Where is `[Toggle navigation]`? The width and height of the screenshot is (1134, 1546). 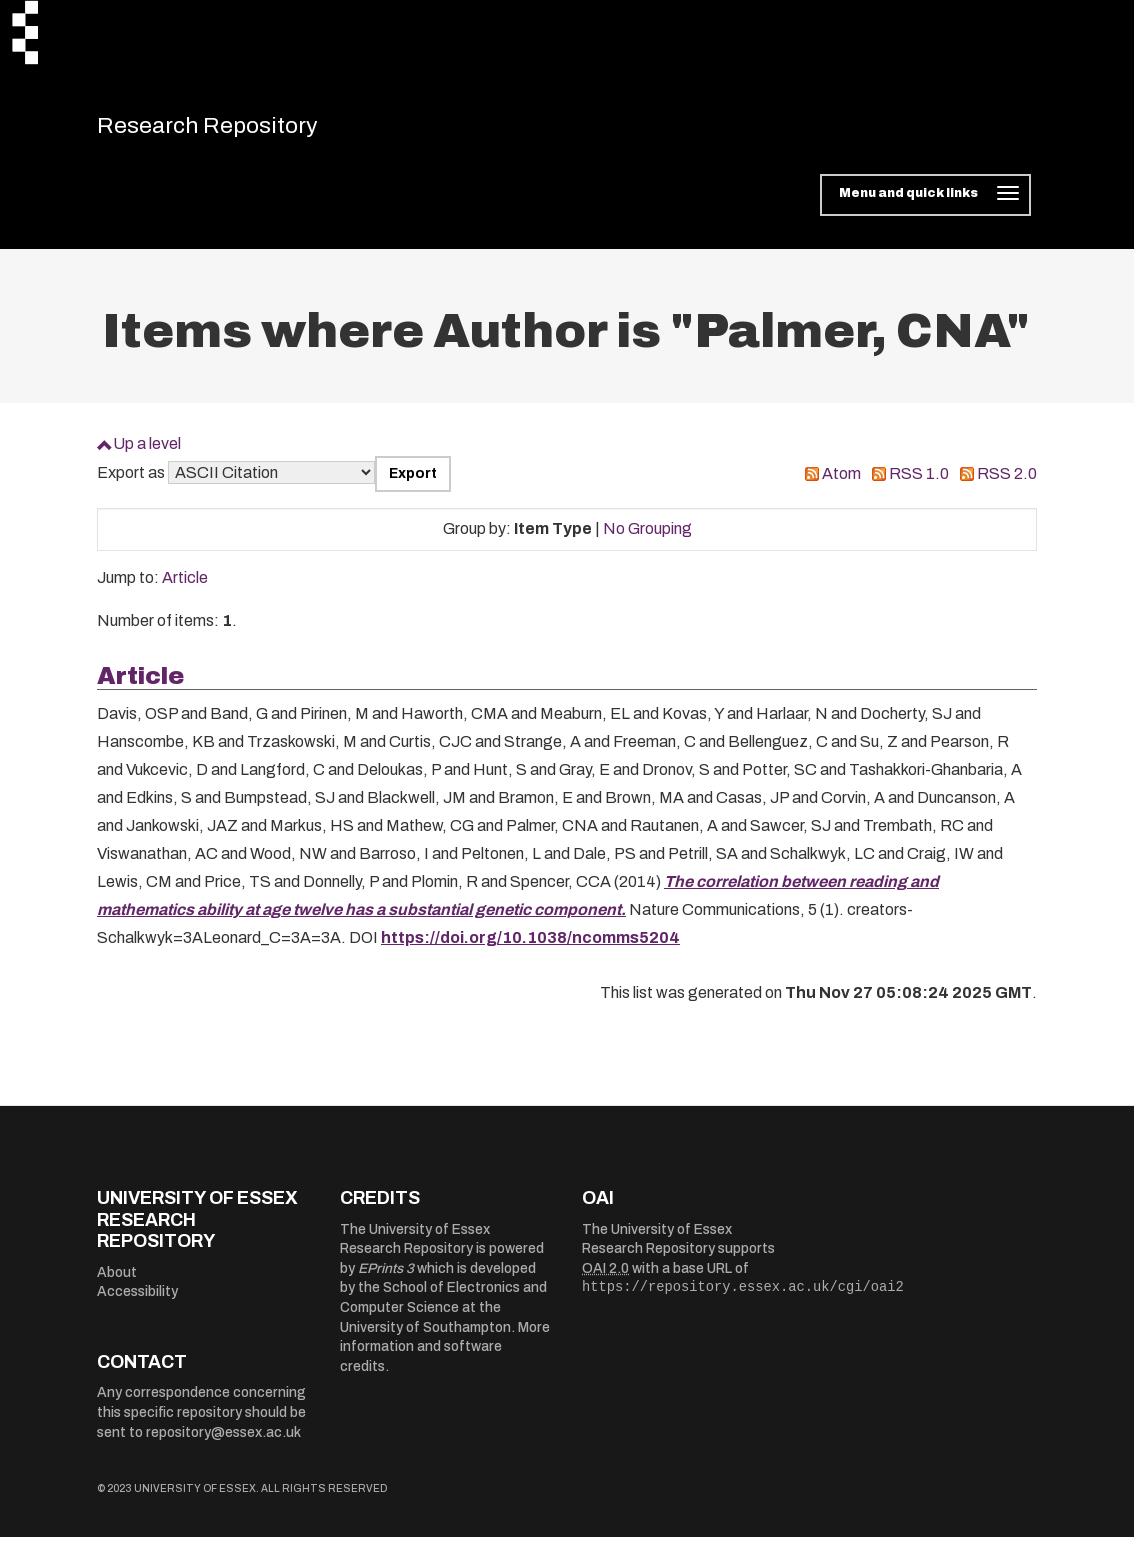 [Toggle navigation] is located at coordinates (925, 204).